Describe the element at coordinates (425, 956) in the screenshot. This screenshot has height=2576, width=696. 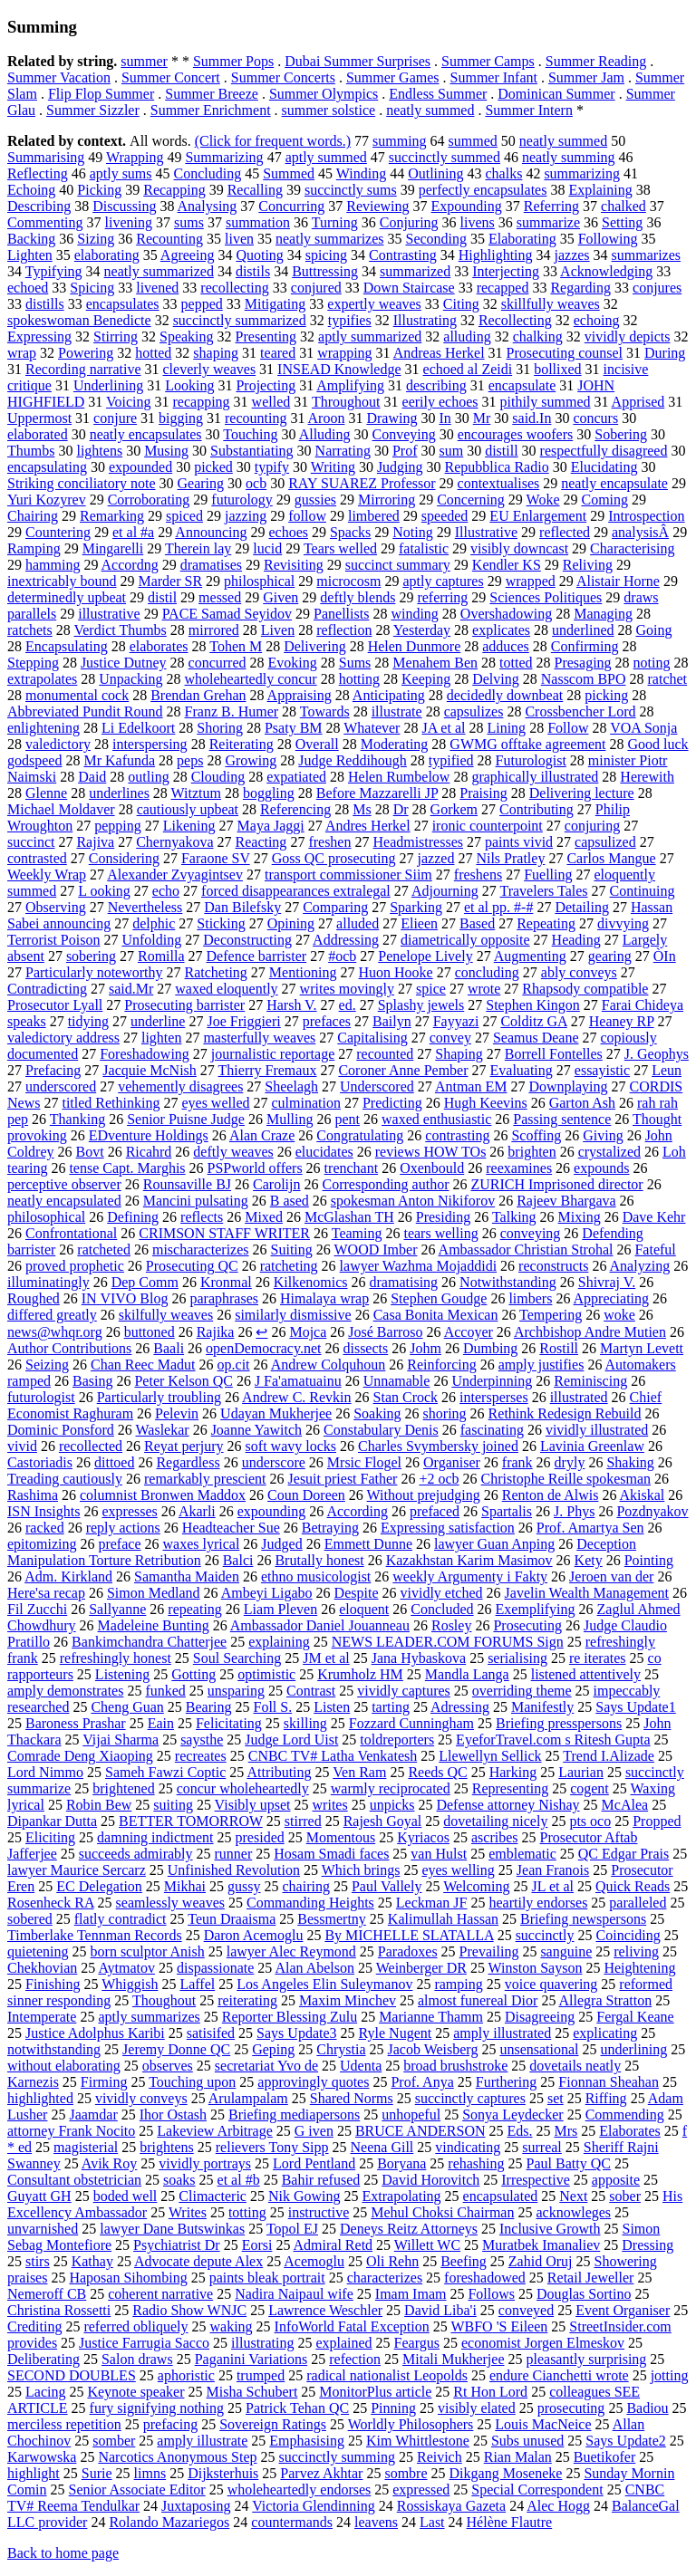
I see `Penelope Lively` at that location.